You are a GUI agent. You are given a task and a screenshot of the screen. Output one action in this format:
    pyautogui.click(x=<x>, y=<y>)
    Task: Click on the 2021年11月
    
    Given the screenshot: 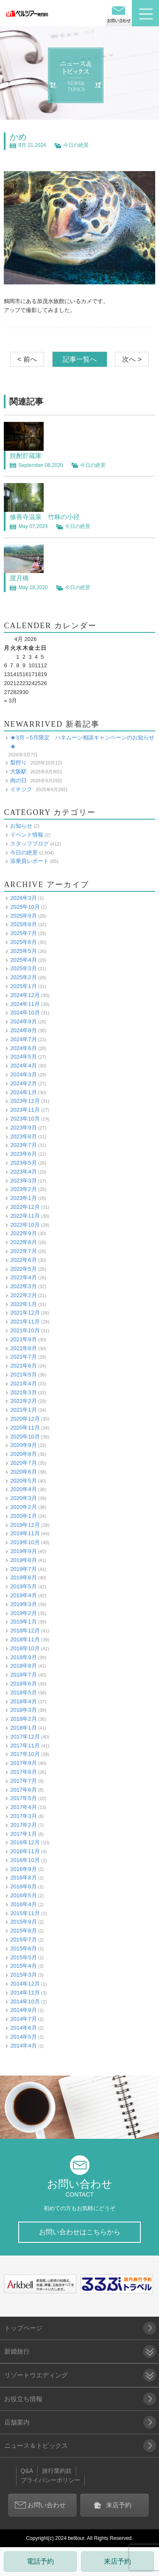 What is the action you would take?
    pyautogui.click(x=24, y=1321)
    